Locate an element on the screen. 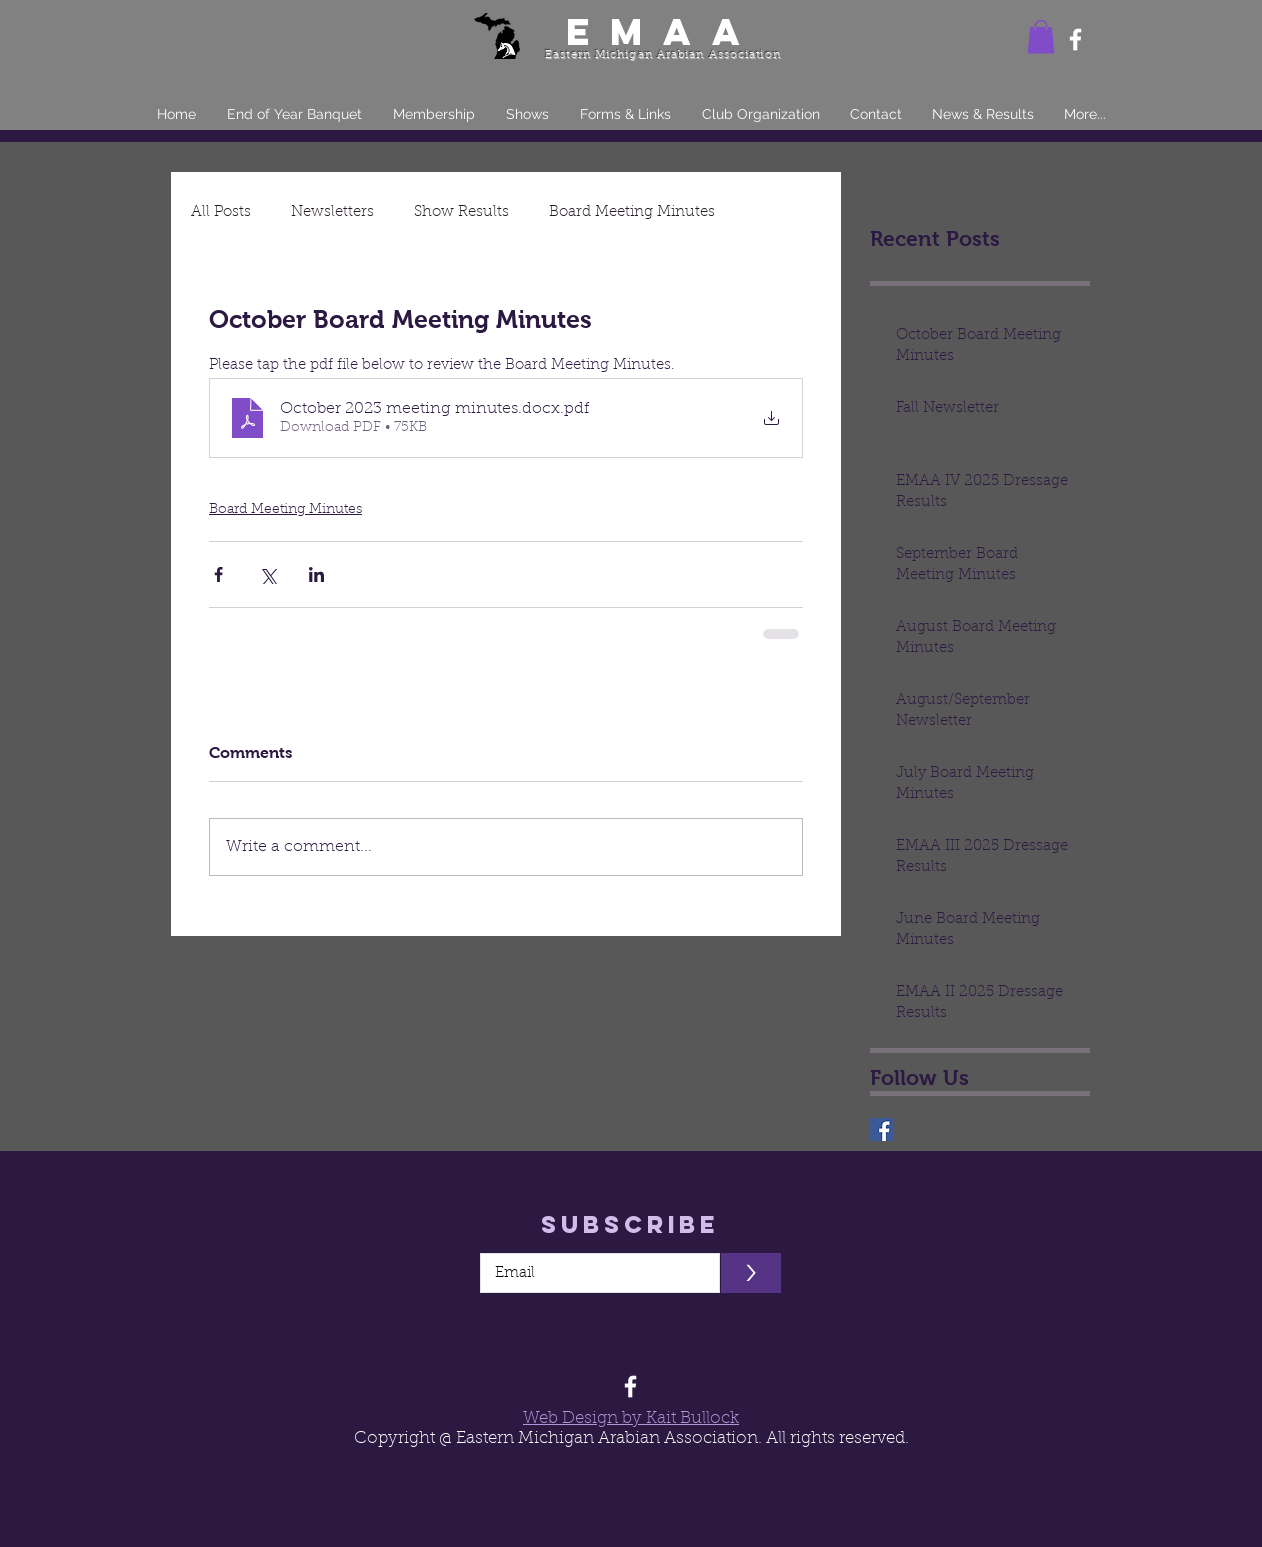 The width and height of the screenshot is (1262, 1547). Board Meeting Minutes is located at coordinates (632, 212).